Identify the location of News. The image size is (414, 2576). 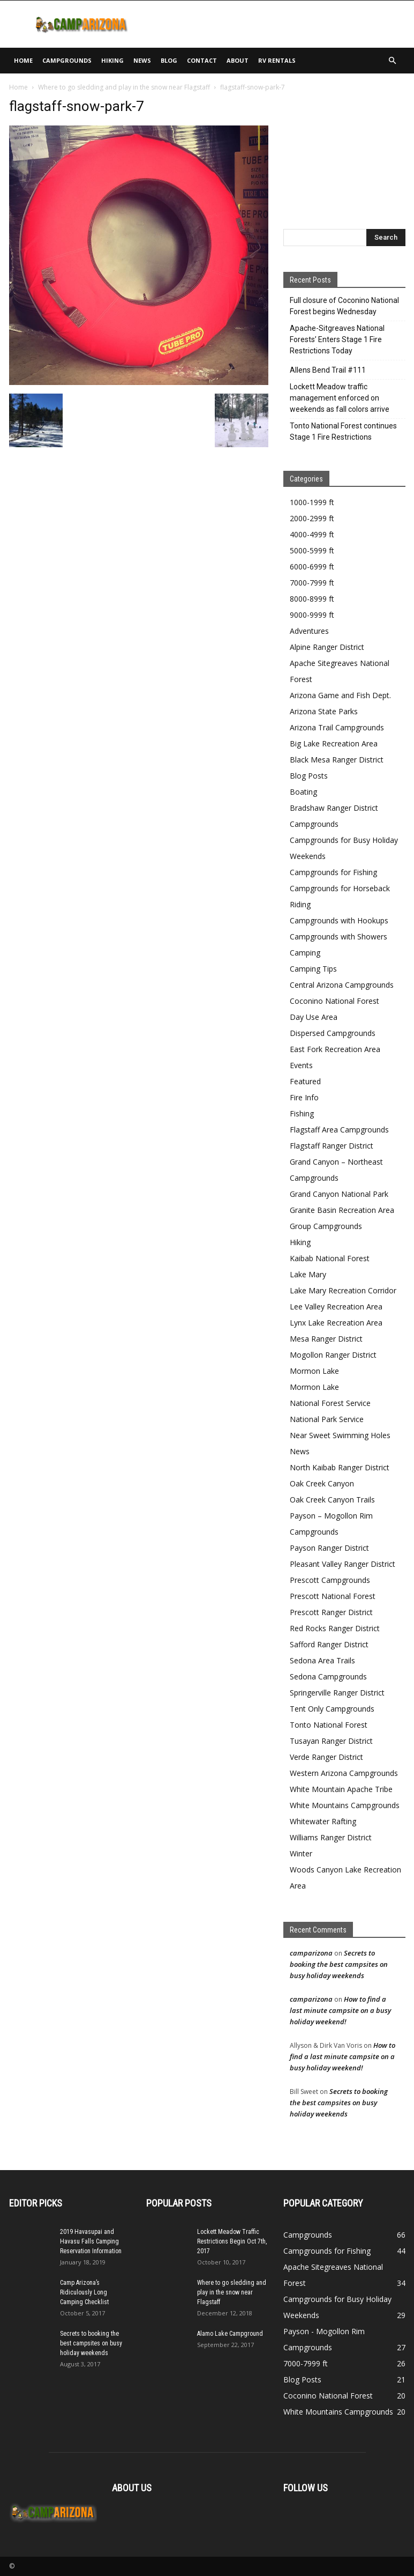
(142, 60).